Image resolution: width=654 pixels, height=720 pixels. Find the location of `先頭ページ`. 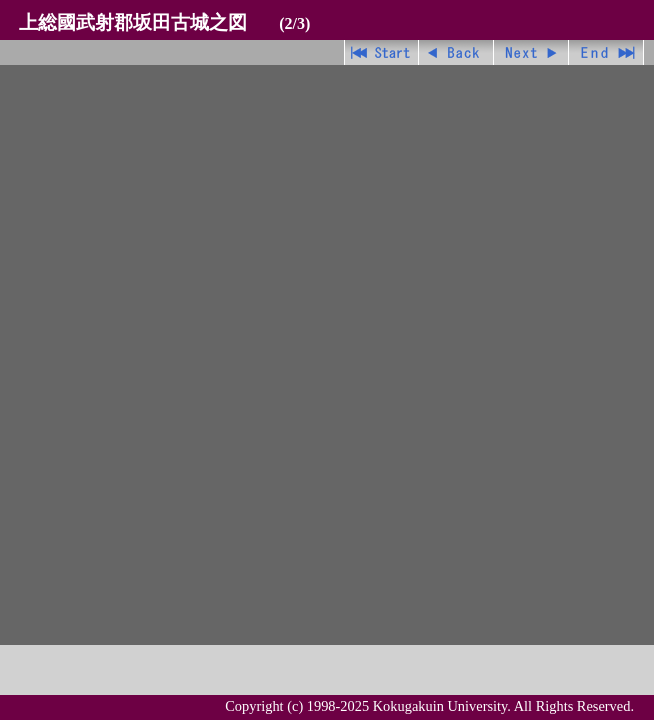

先頭ページ is located at coordinates (381, 52).